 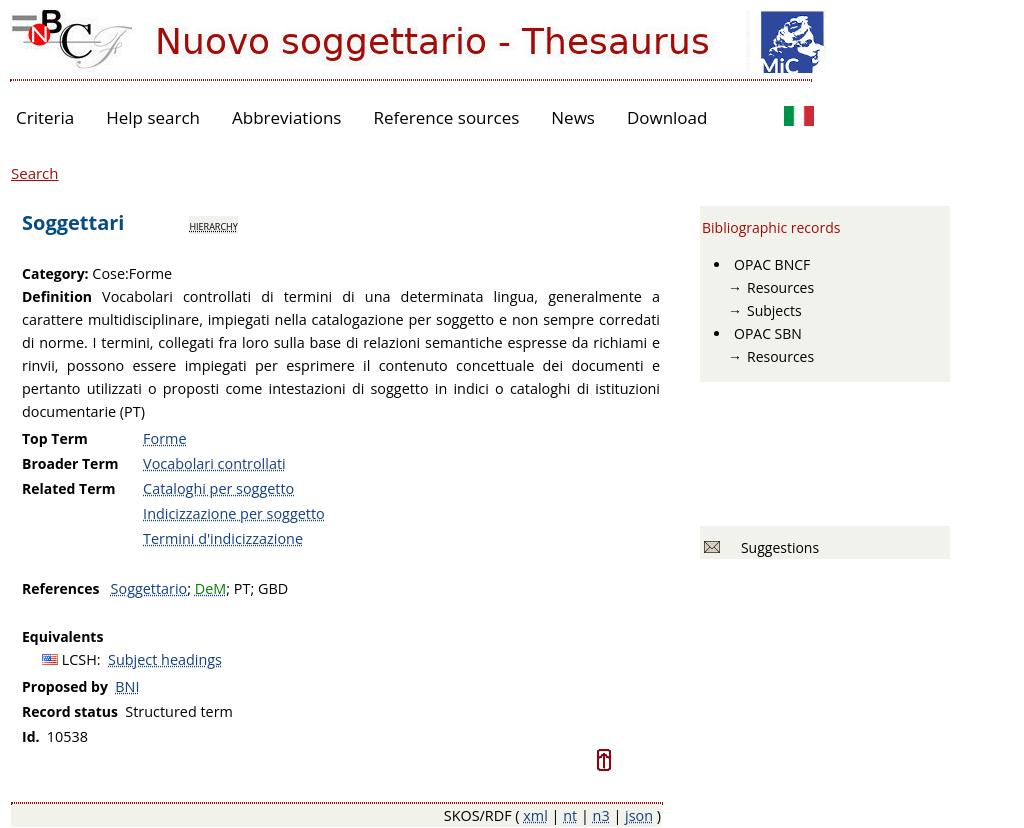 I want to click on Related Term, so click(x=69, y=488).